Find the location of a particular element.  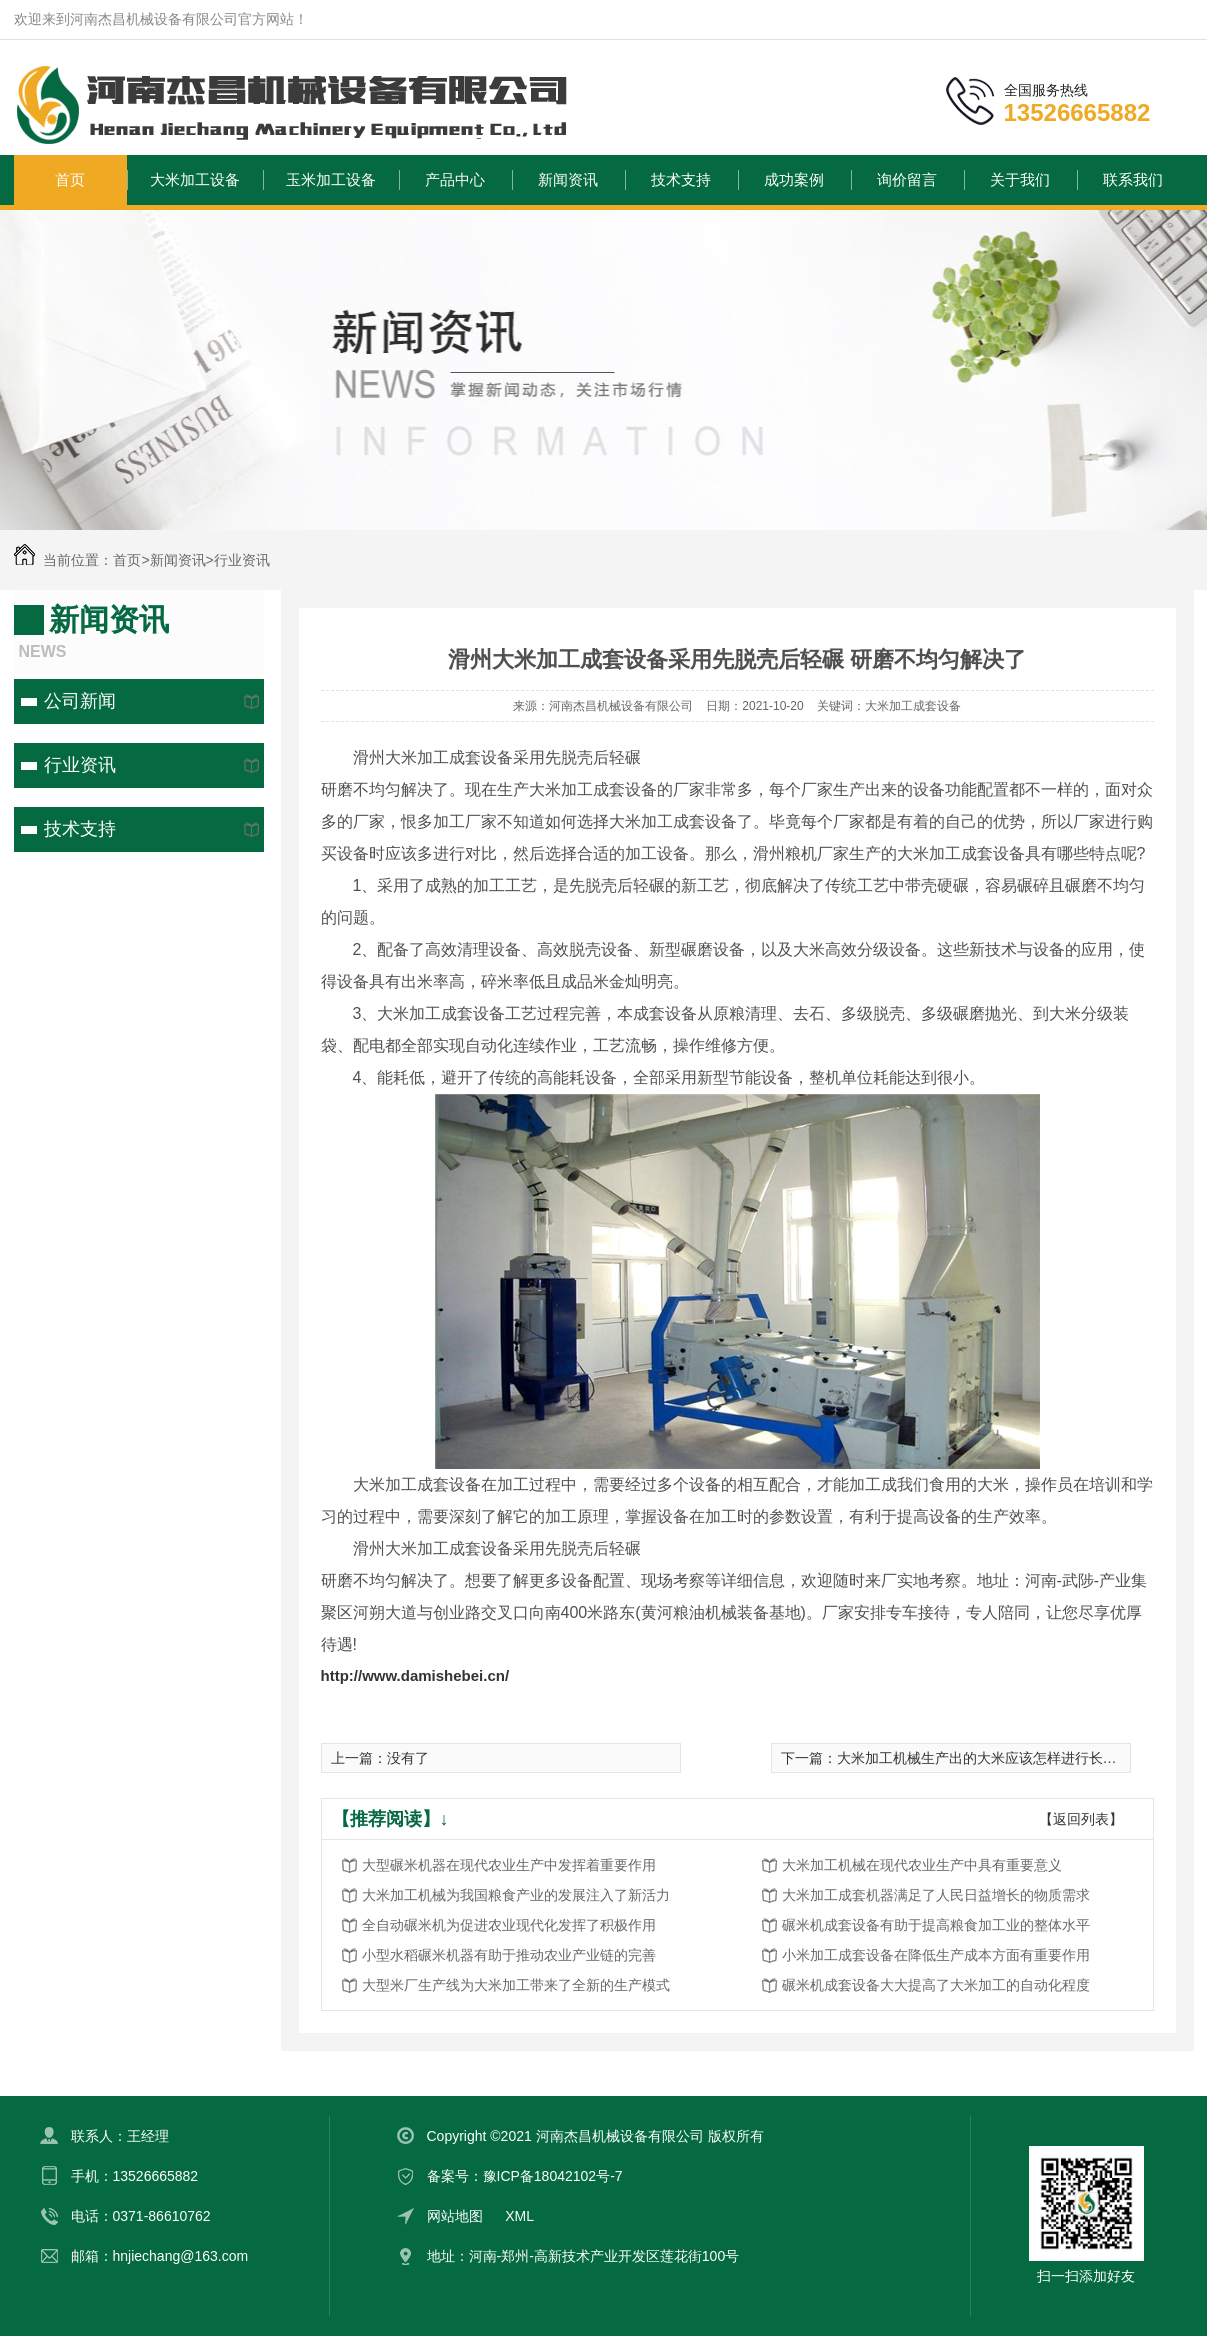

大米加工机械为我国粮食产业的发展注入了新活力 is located at coordinates (516, 1895).